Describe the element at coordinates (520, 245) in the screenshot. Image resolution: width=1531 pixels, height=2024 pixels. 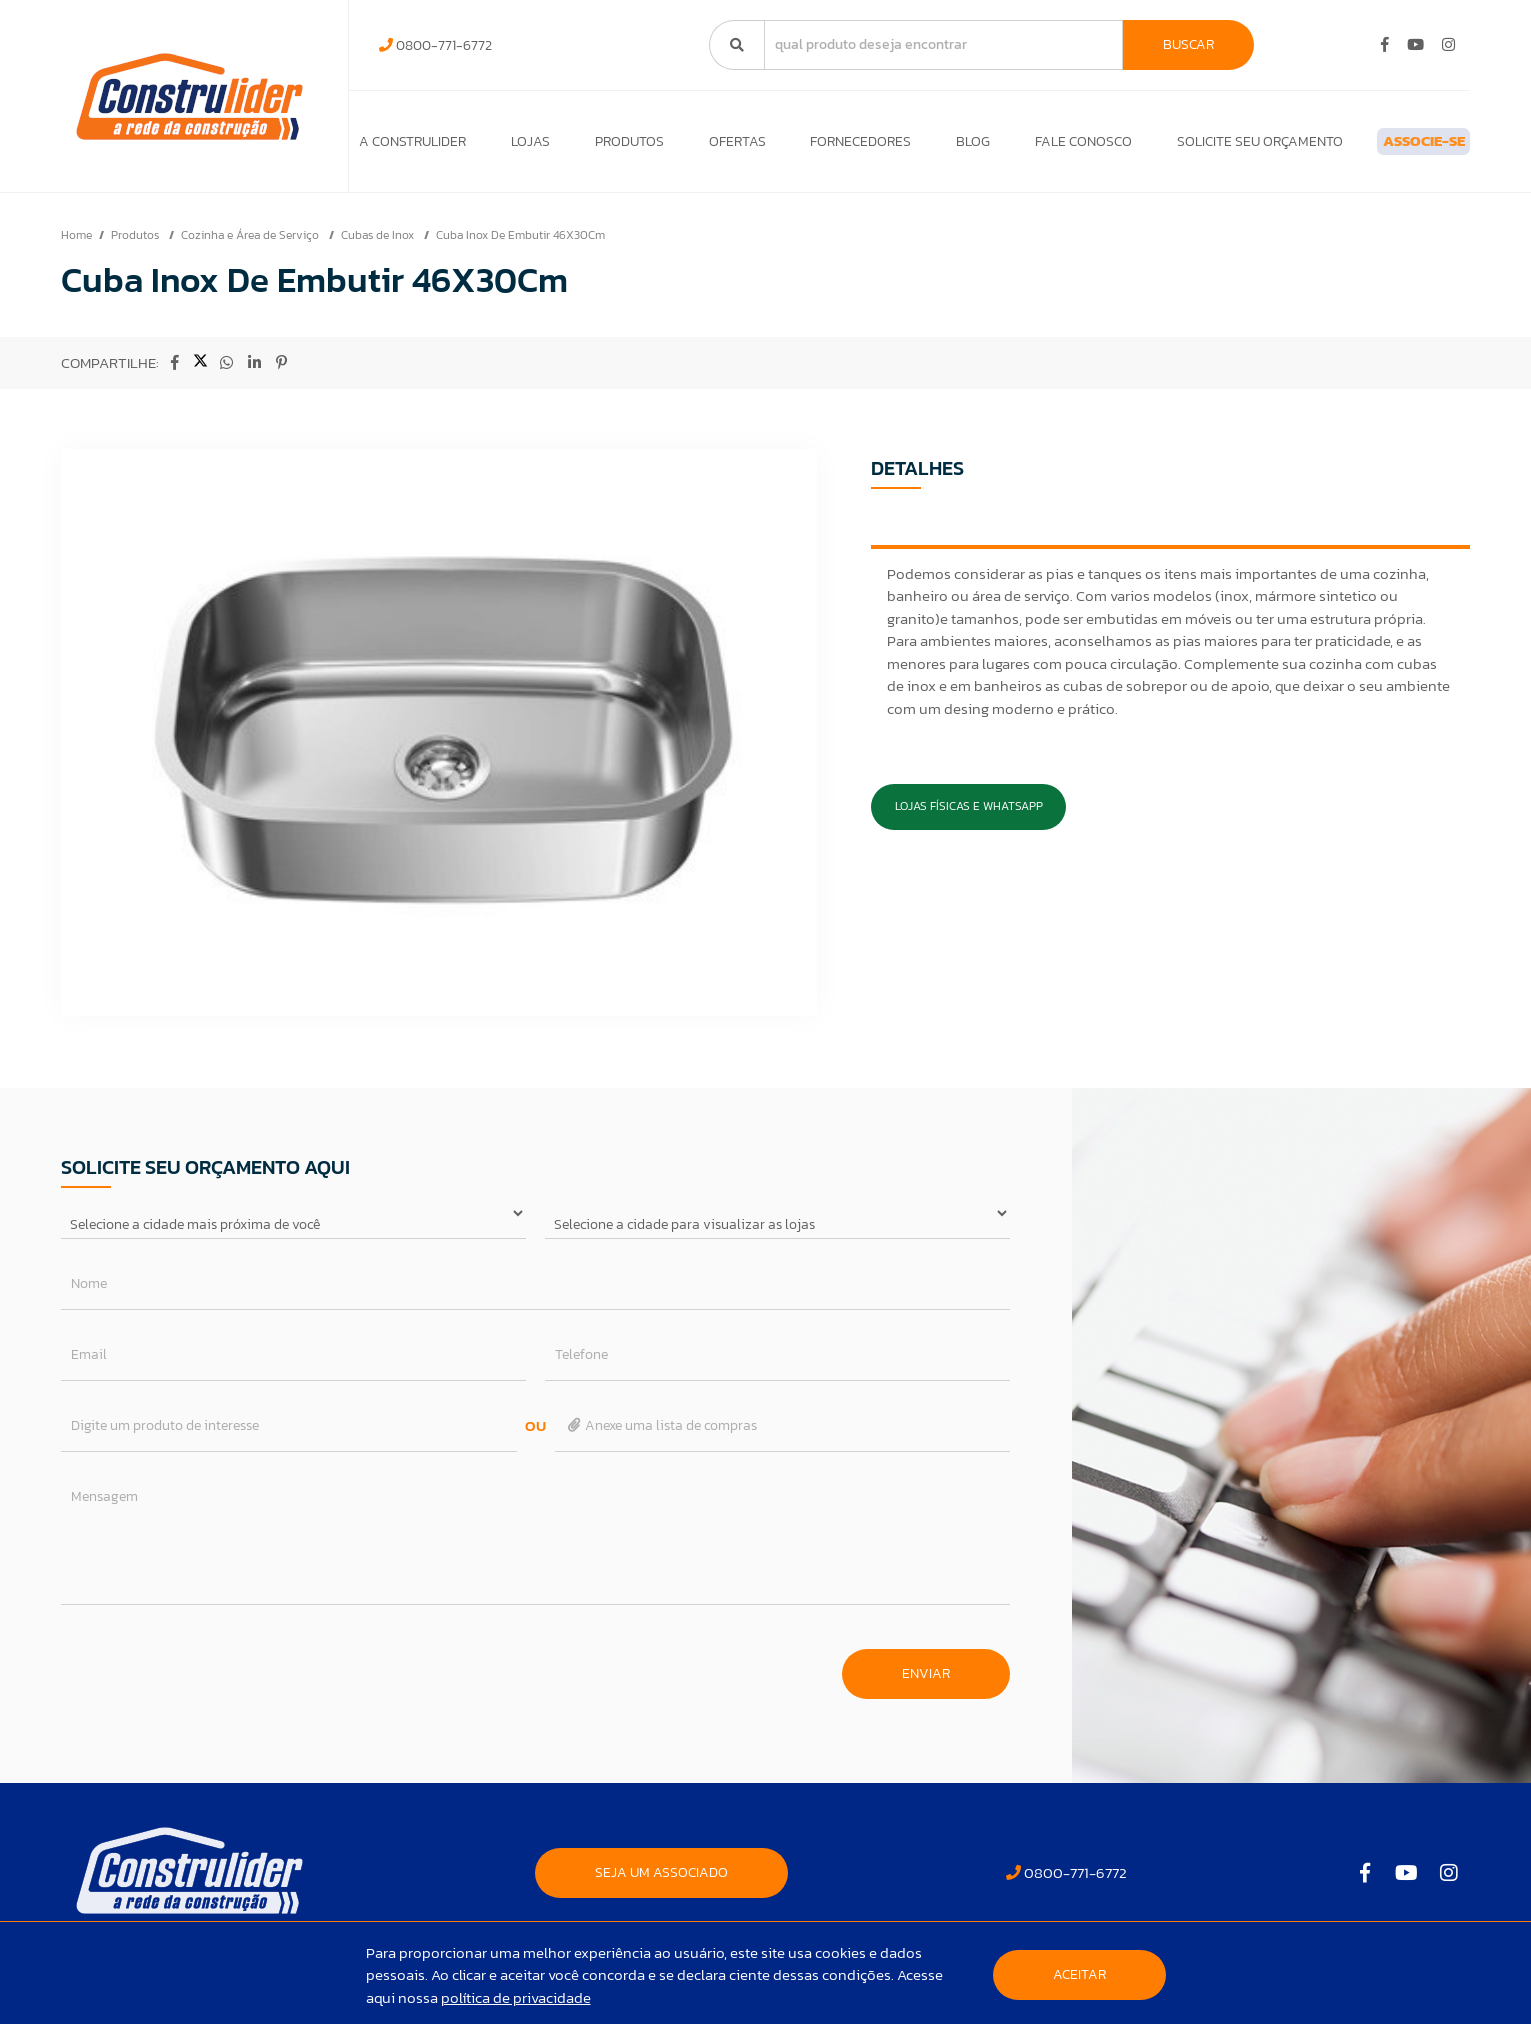
I see `Cuba Inox De Embutir 46X30Cm` at that location.